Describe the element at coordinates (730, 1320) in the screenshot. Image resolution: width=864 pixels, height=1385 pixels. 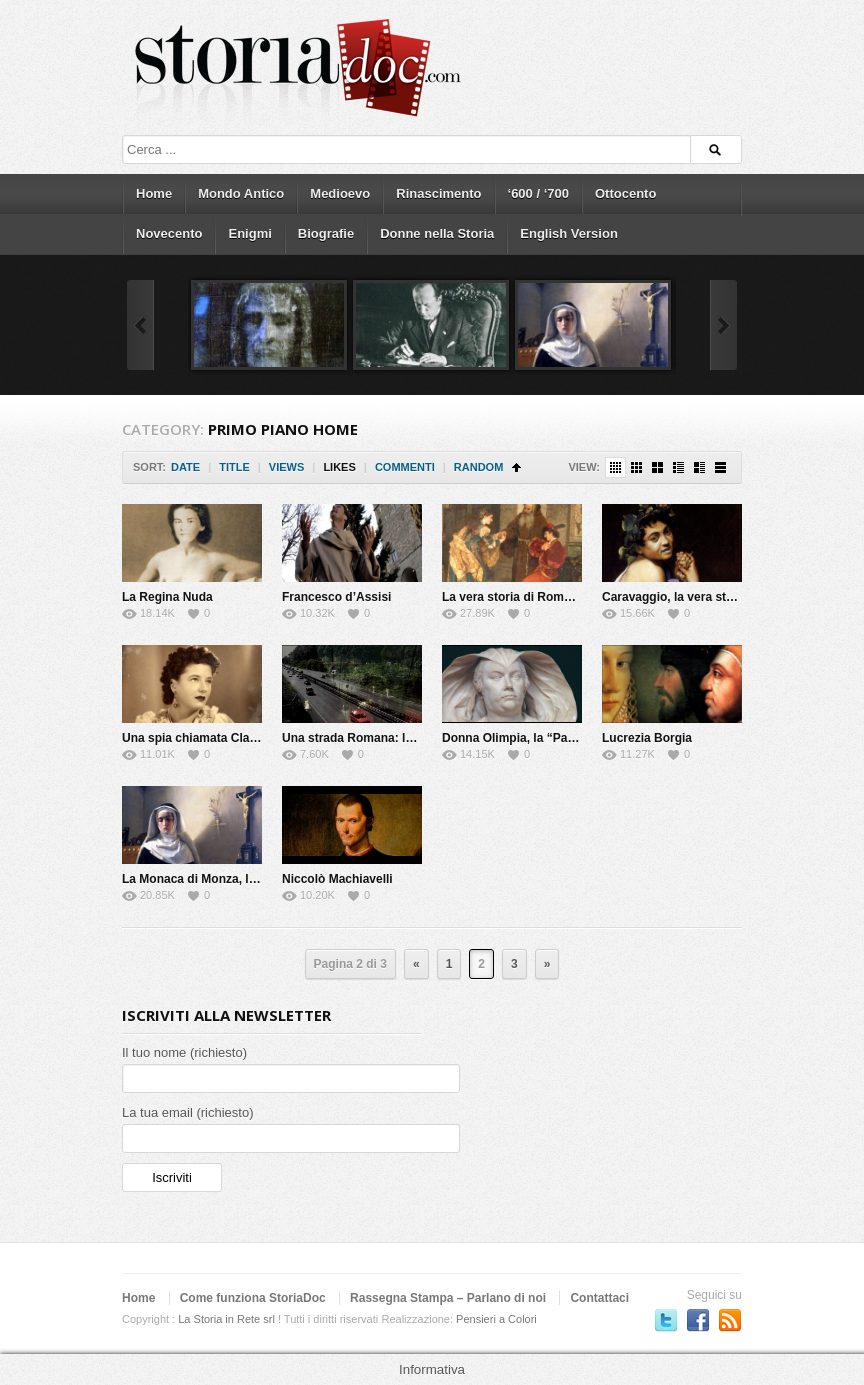
I see `Subscriber to RSS Feed` at that location.